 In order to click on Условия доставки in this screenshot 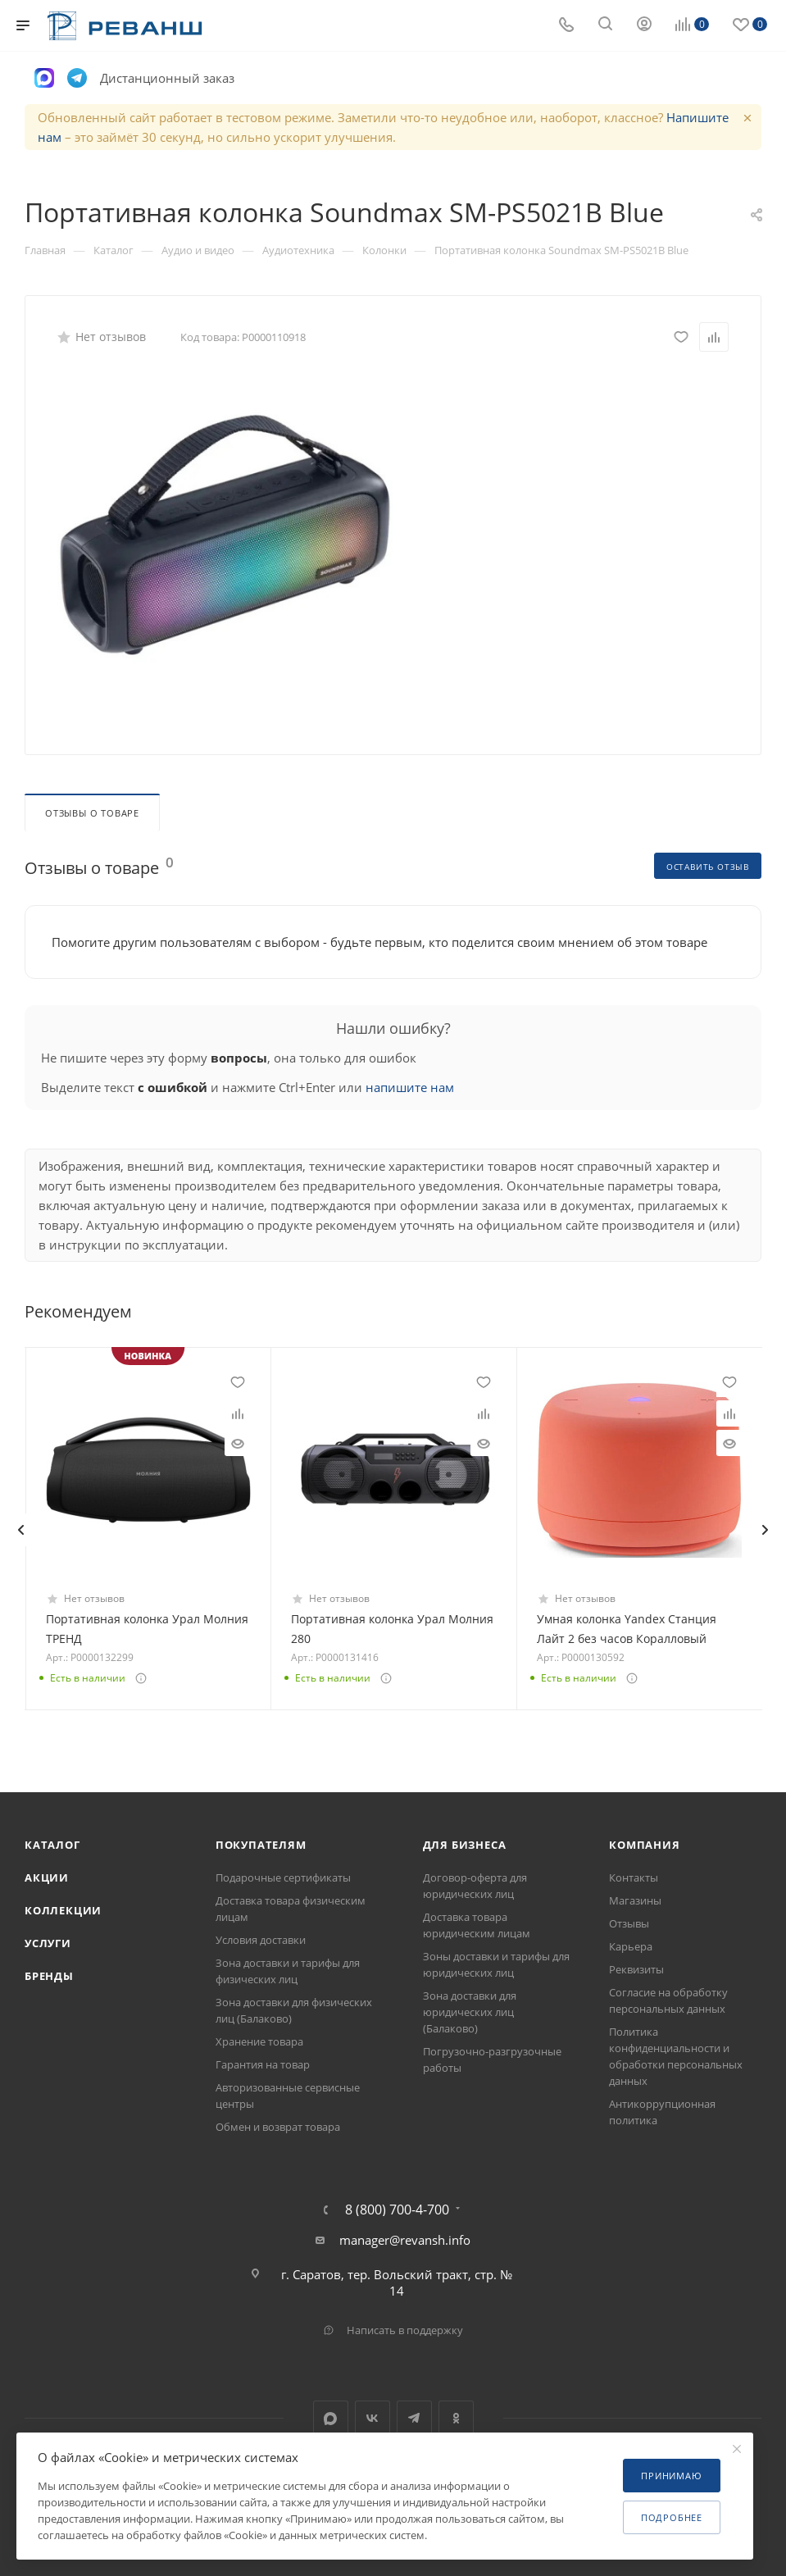, I will do `click(261, 1939)`.